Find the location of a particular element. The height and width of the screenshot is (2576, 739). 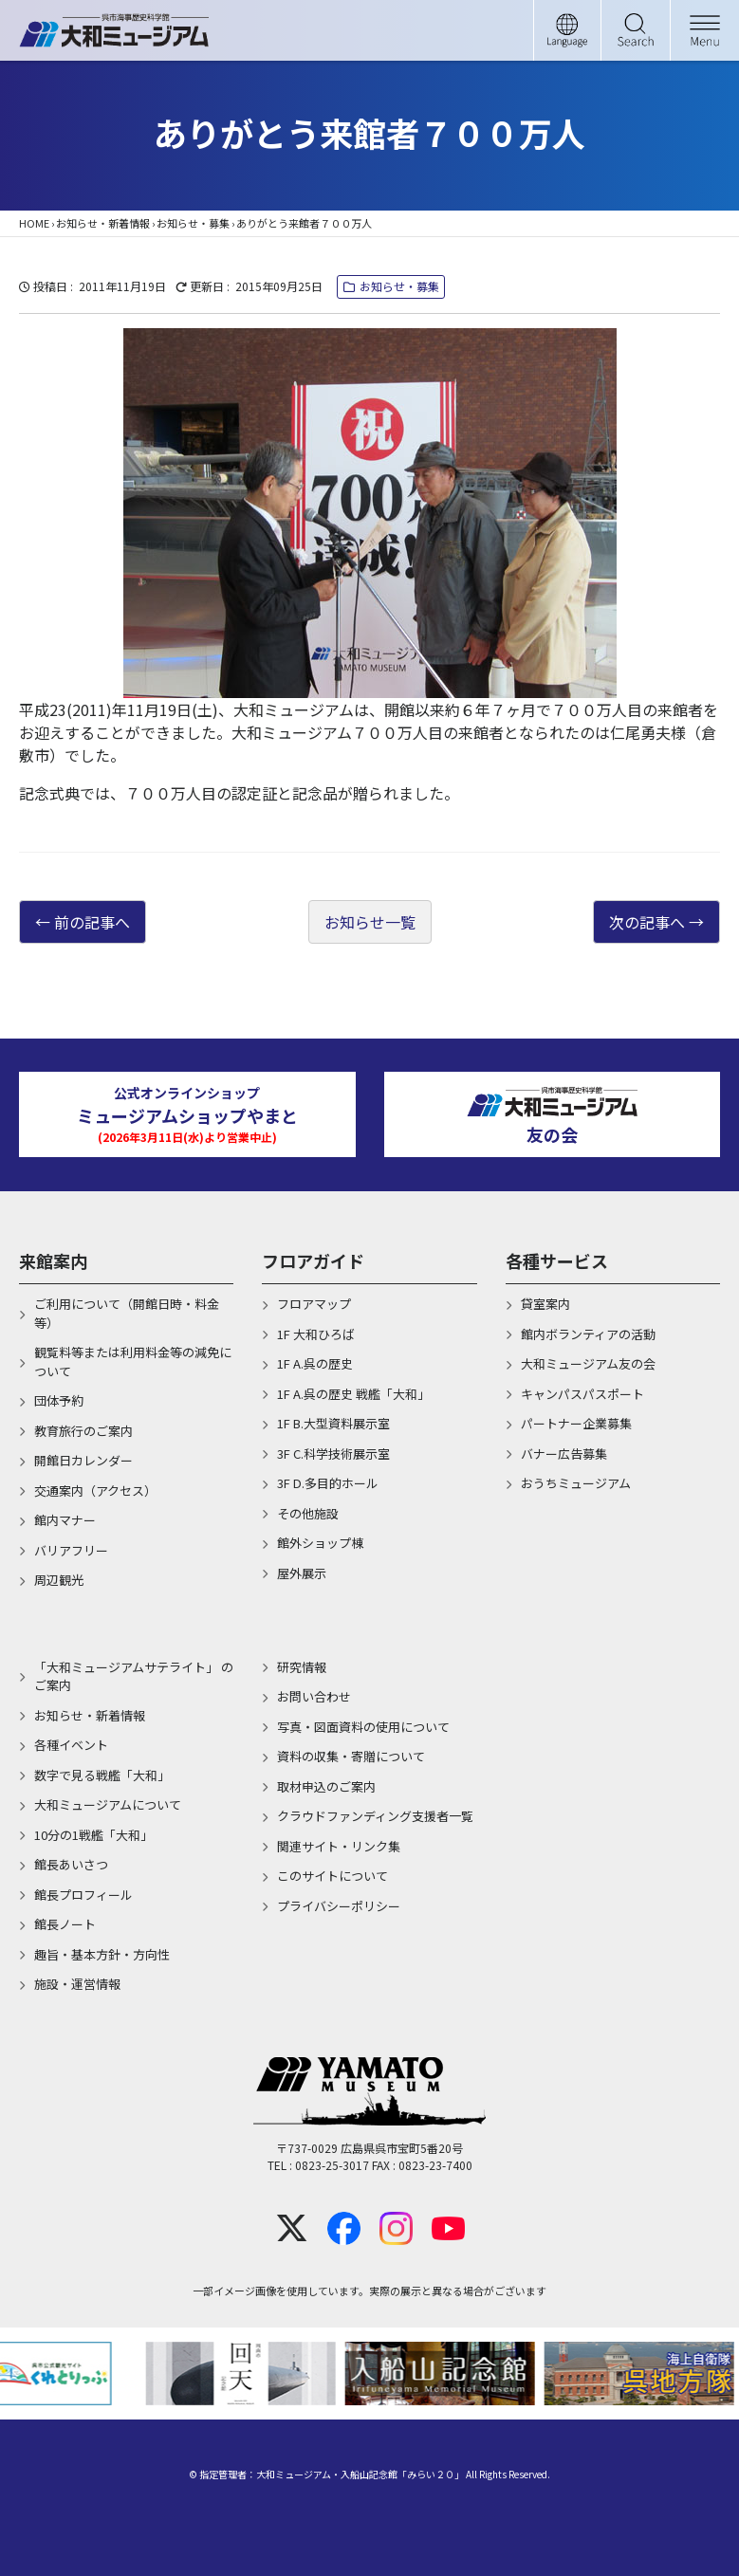

1F A.呉の歴史 戦艦「大和」 is located at coordinates (353, 1394).